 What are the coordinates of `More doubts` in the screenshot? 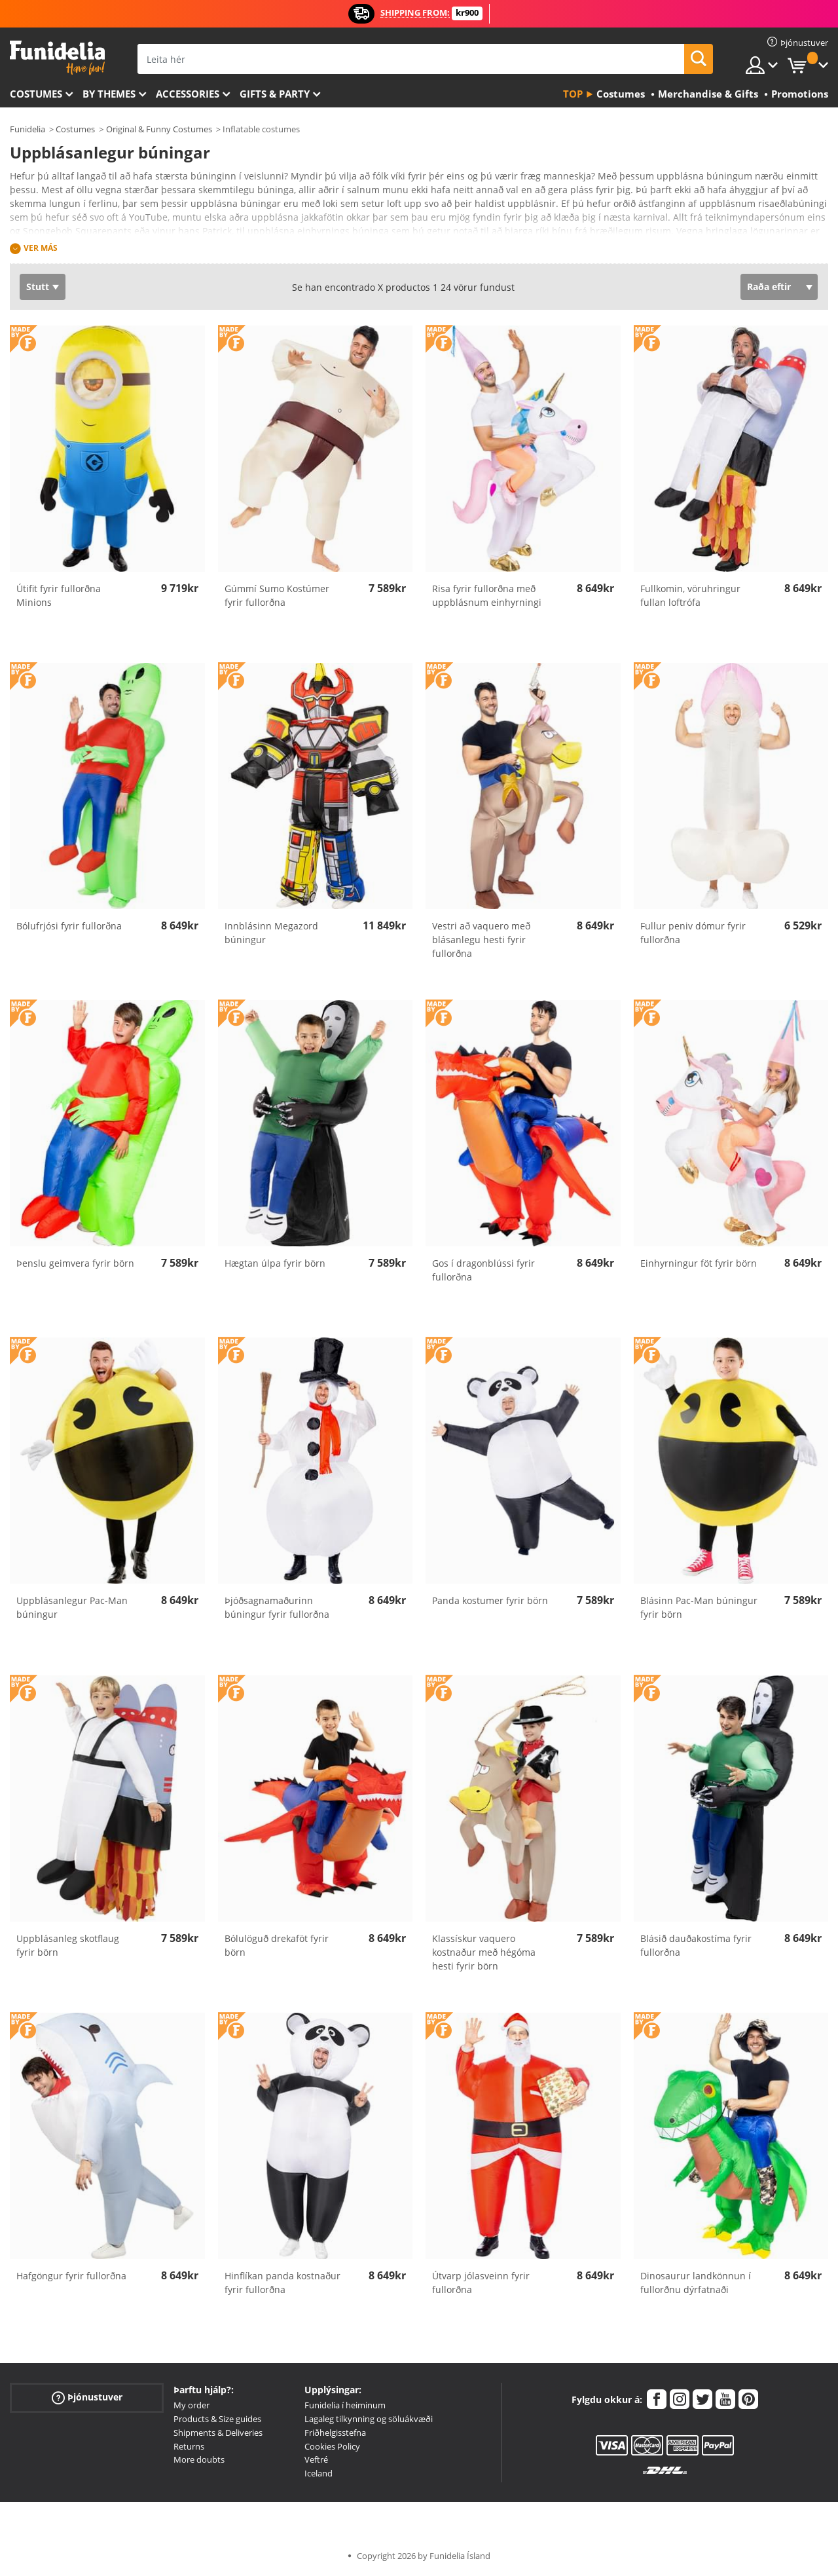 It's located at (199, 2459).